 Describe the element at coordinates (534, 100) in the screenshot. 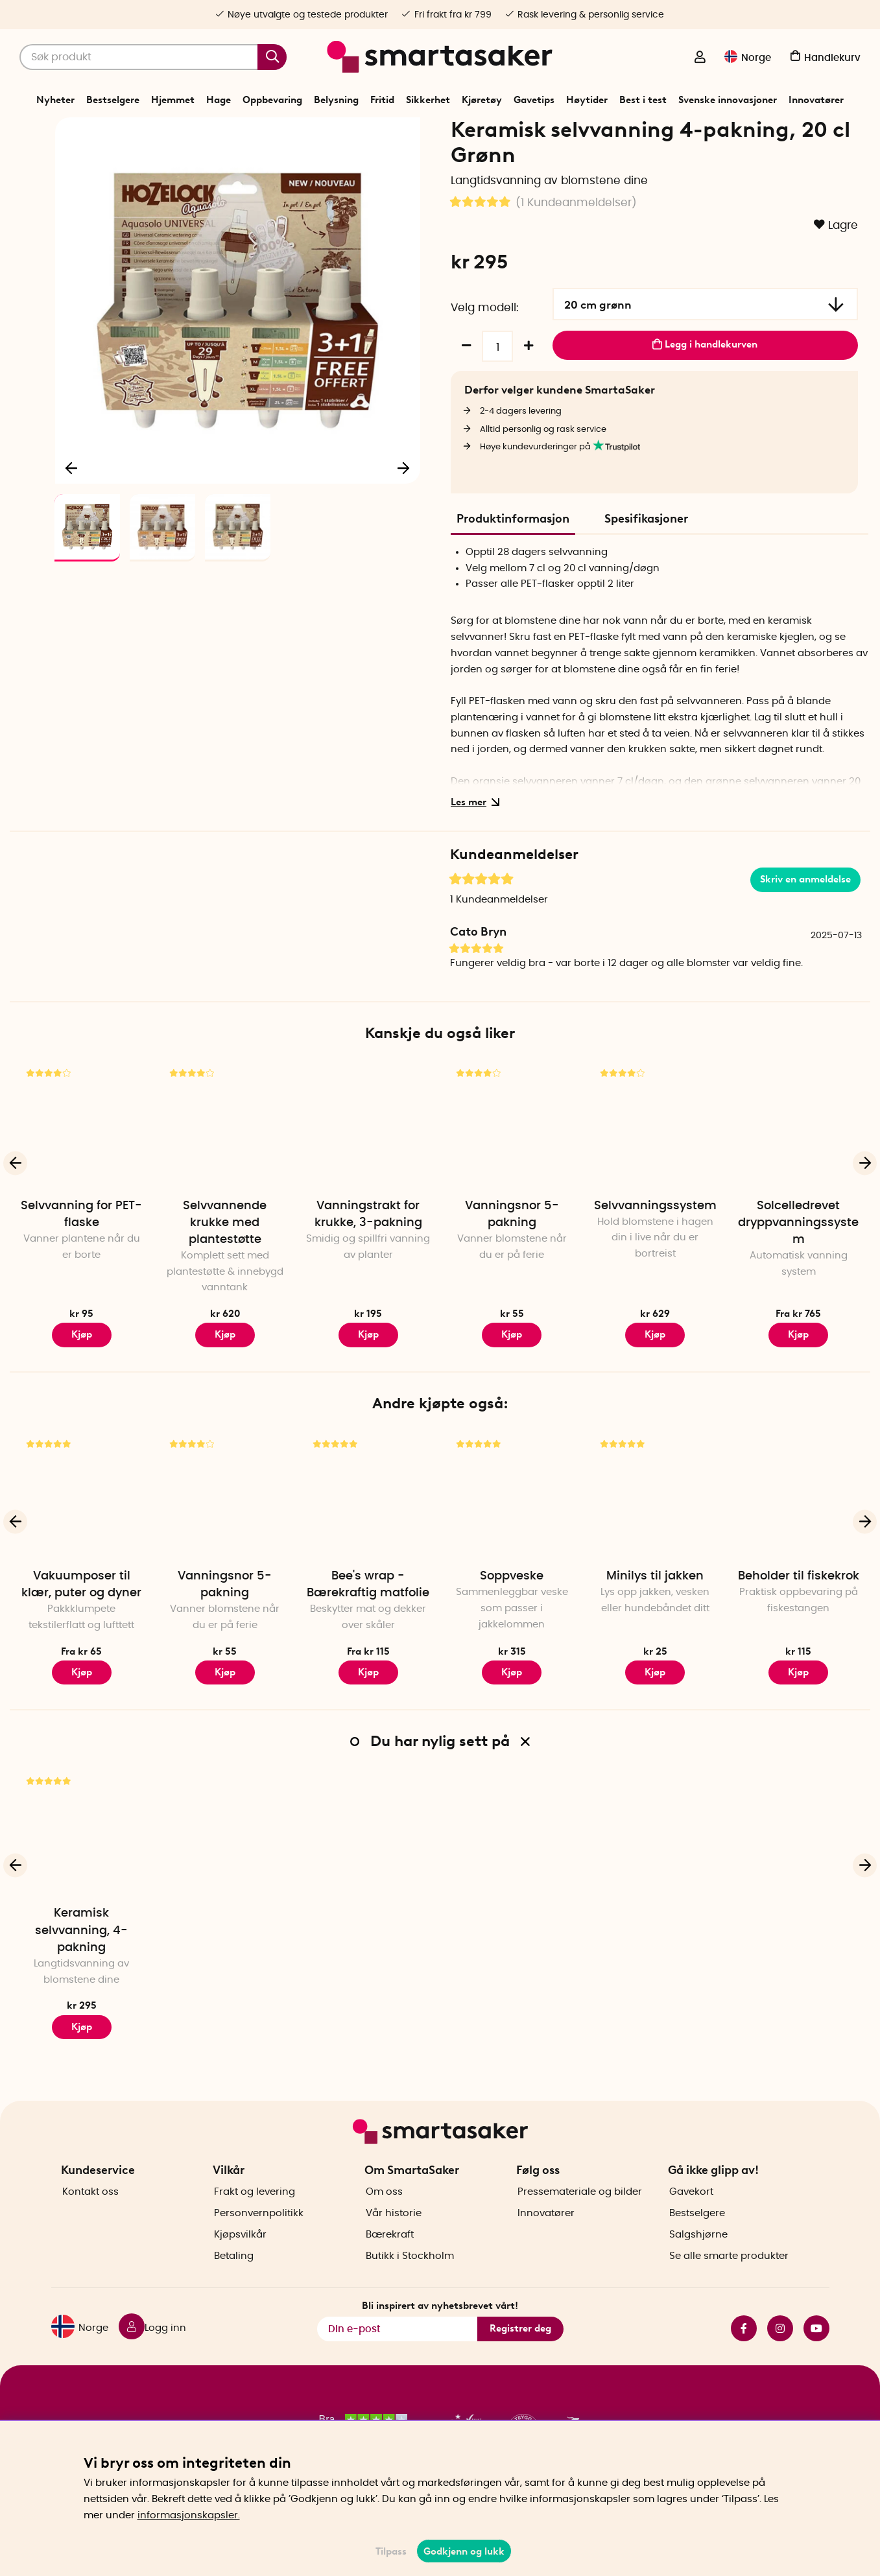

I see `Gavetips` at that location.